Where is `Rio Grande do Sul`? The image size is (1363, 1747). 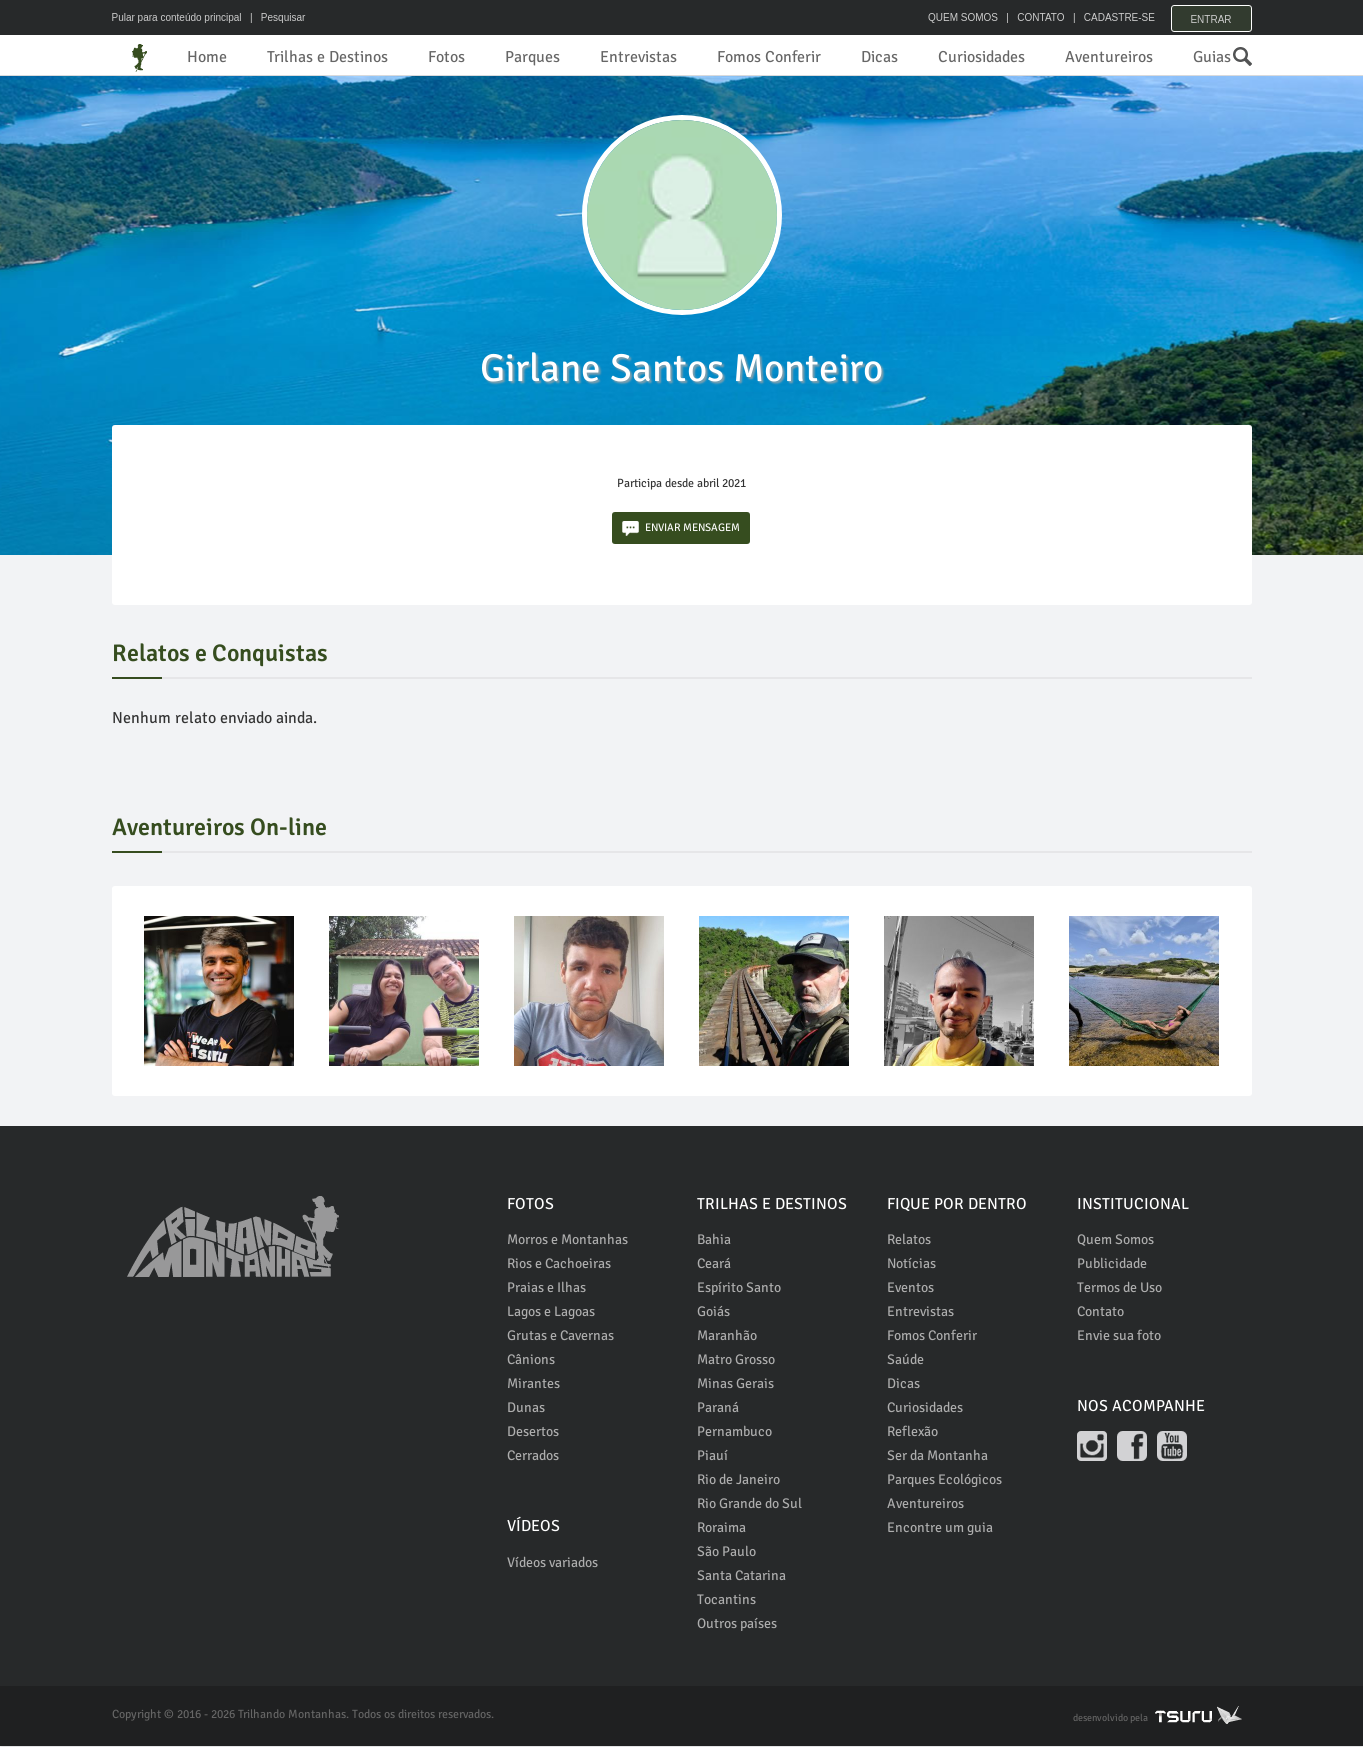
Rio Grande do Sul is located at coordinates (749, 1504).